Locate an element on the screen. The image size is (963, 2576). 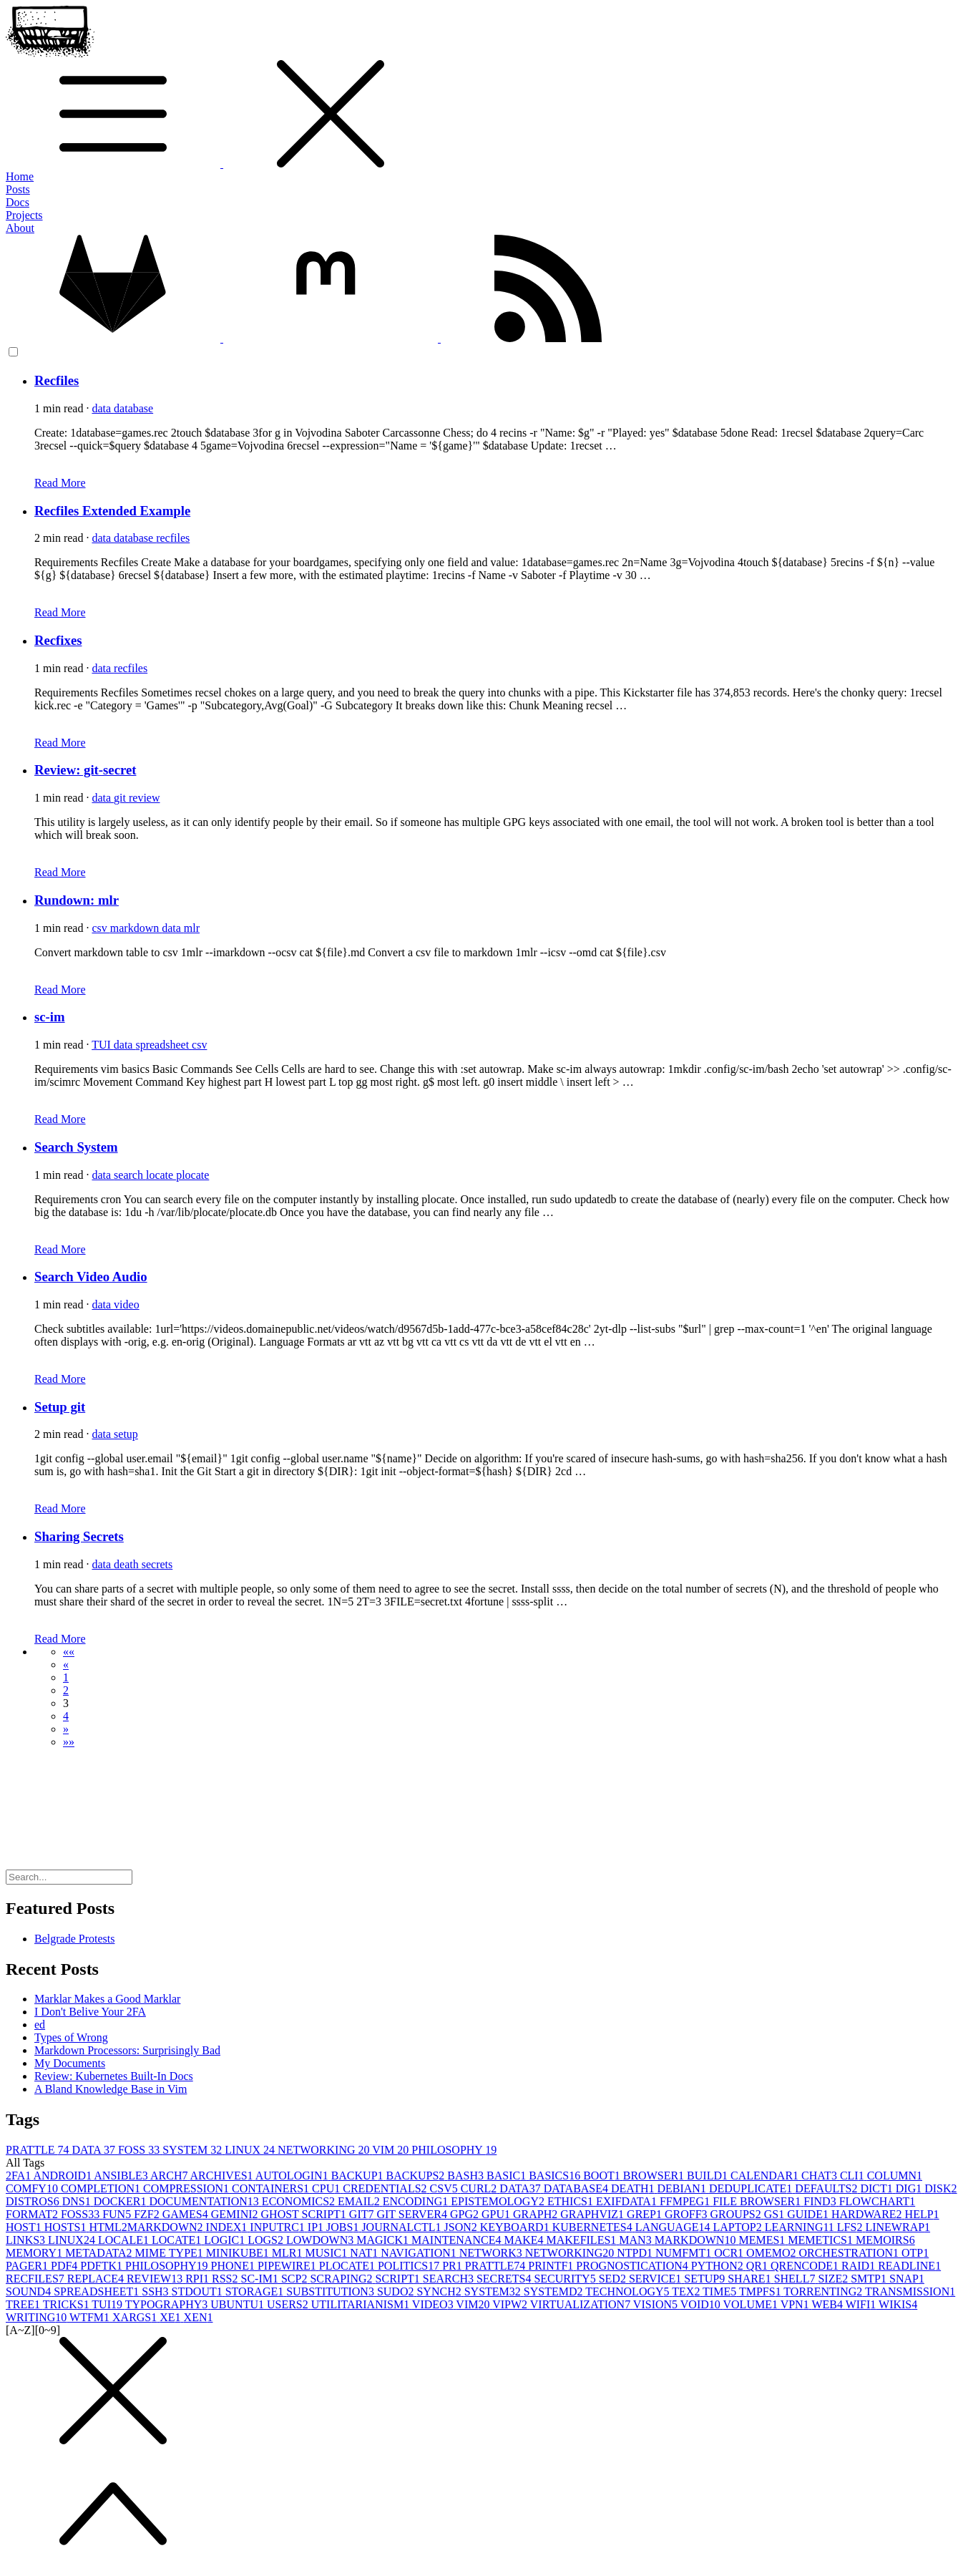
DOCUMENTATION is located at coordinates (205, 2201).